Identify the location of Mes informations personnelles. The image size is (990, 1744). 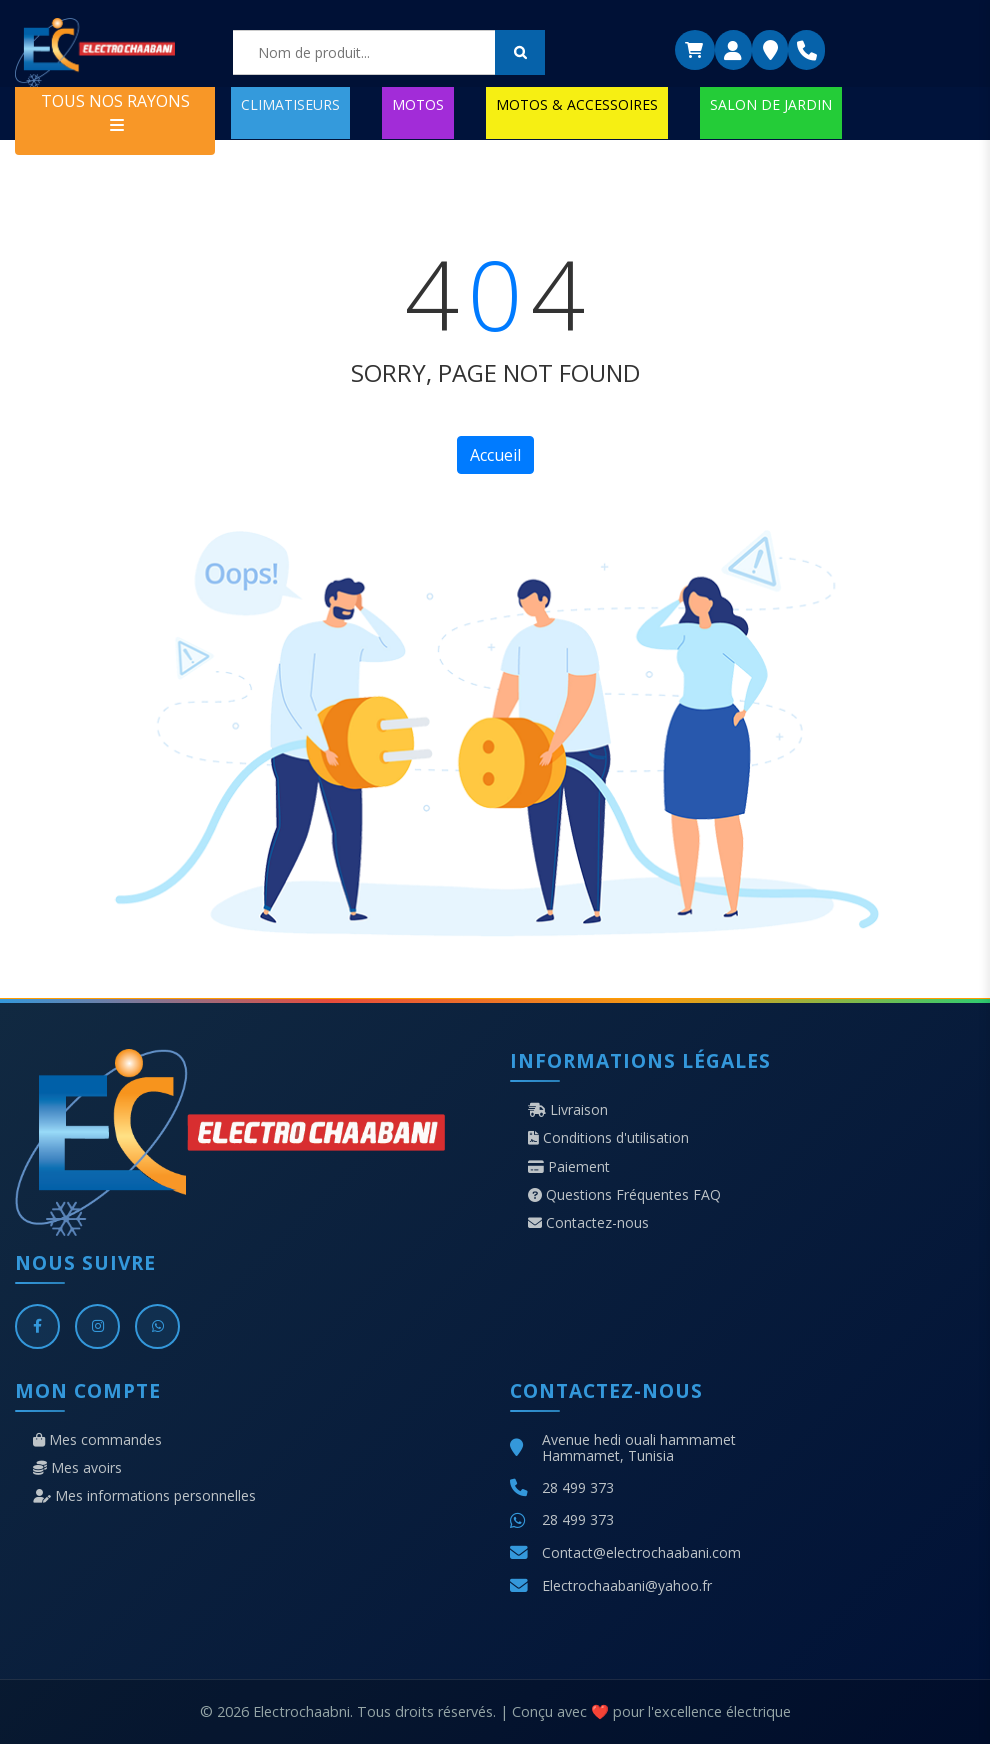
(144, 1496).